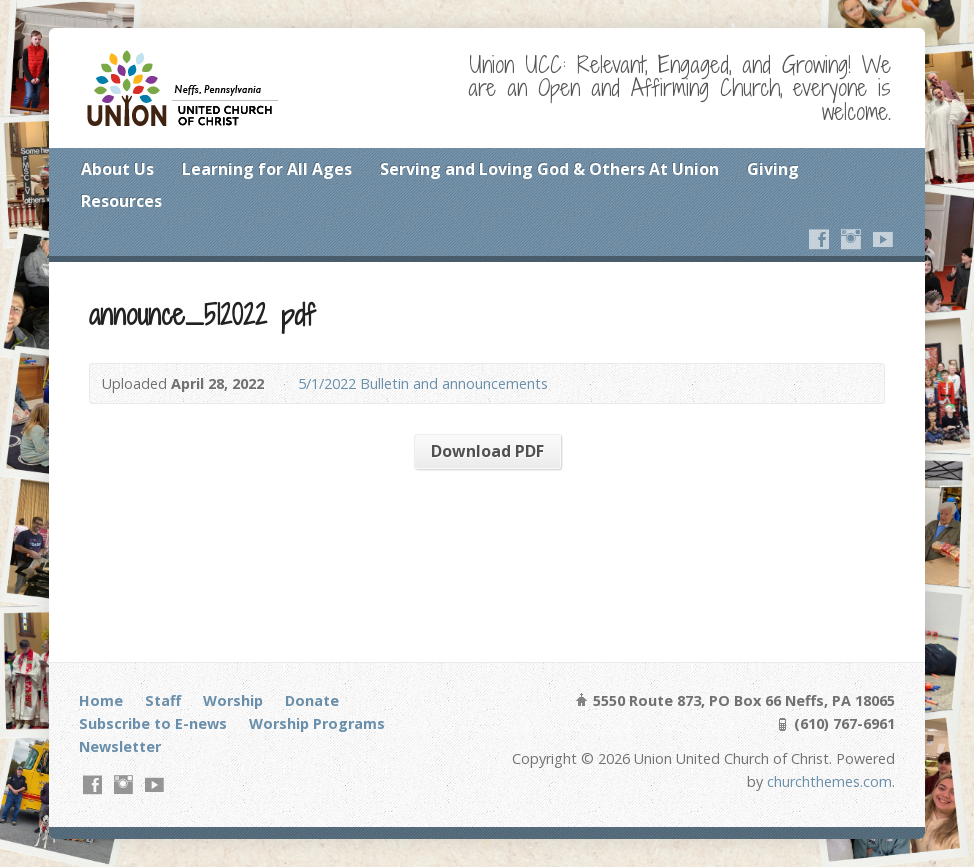  Describe the element at coordinates (163, 700) in the screenshot. I see `Staff` at that location.